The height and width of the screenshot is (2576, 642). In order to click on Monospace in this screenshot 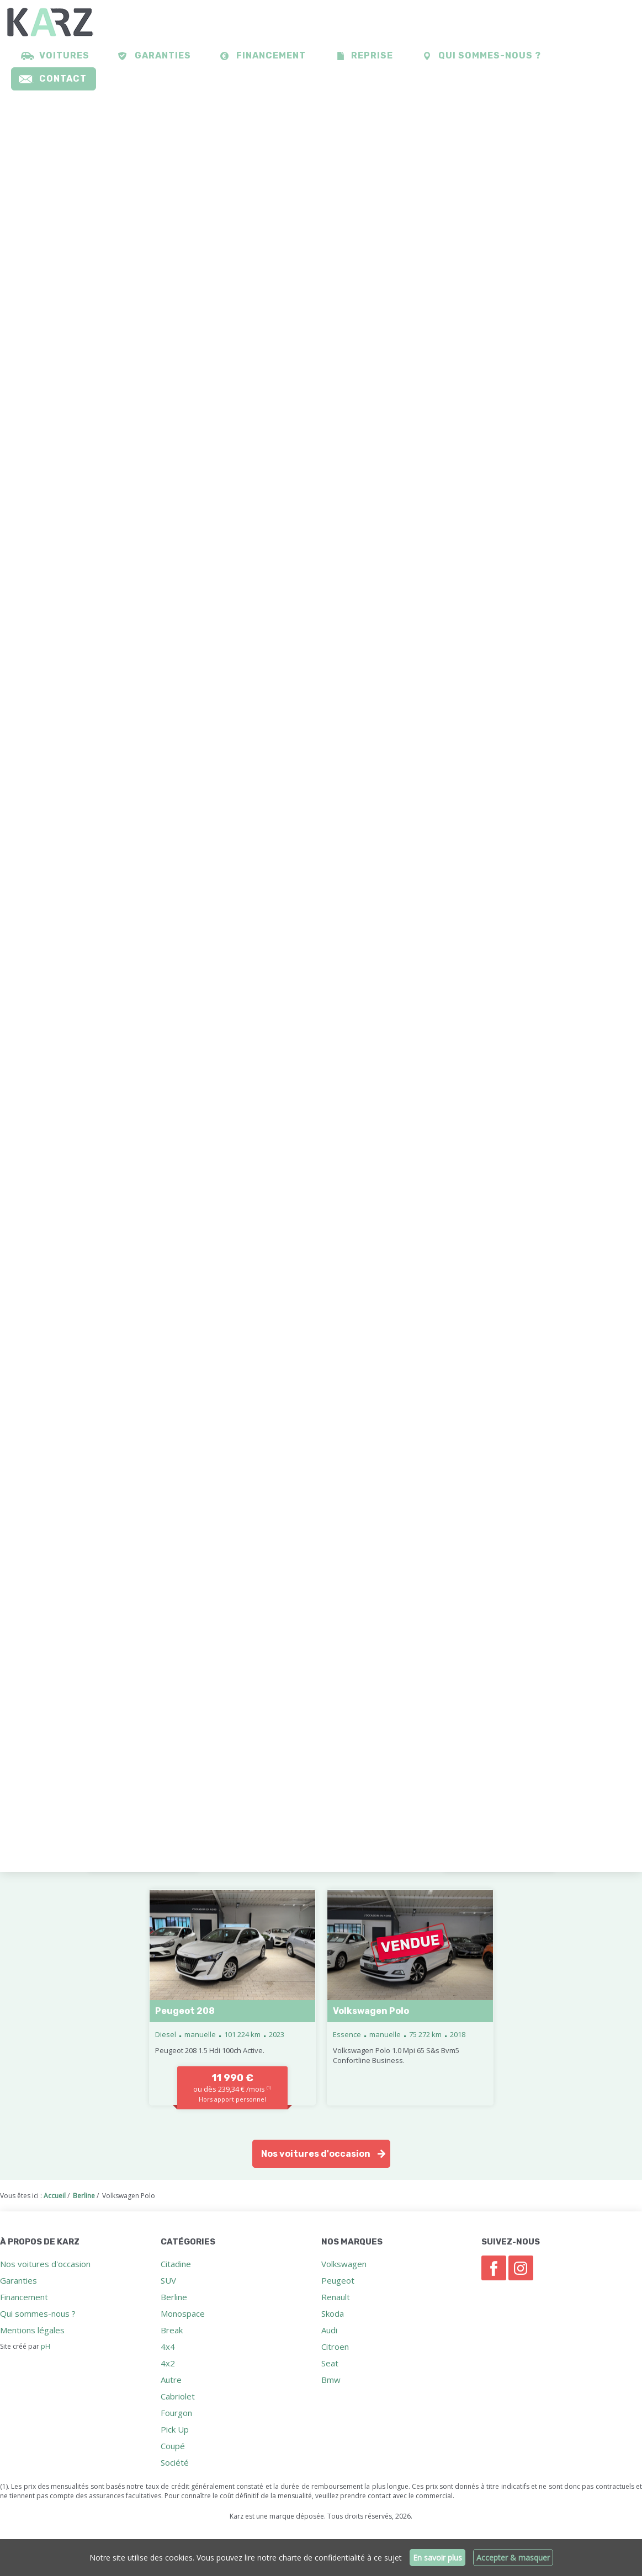, I will do `click(183, 2313)`.